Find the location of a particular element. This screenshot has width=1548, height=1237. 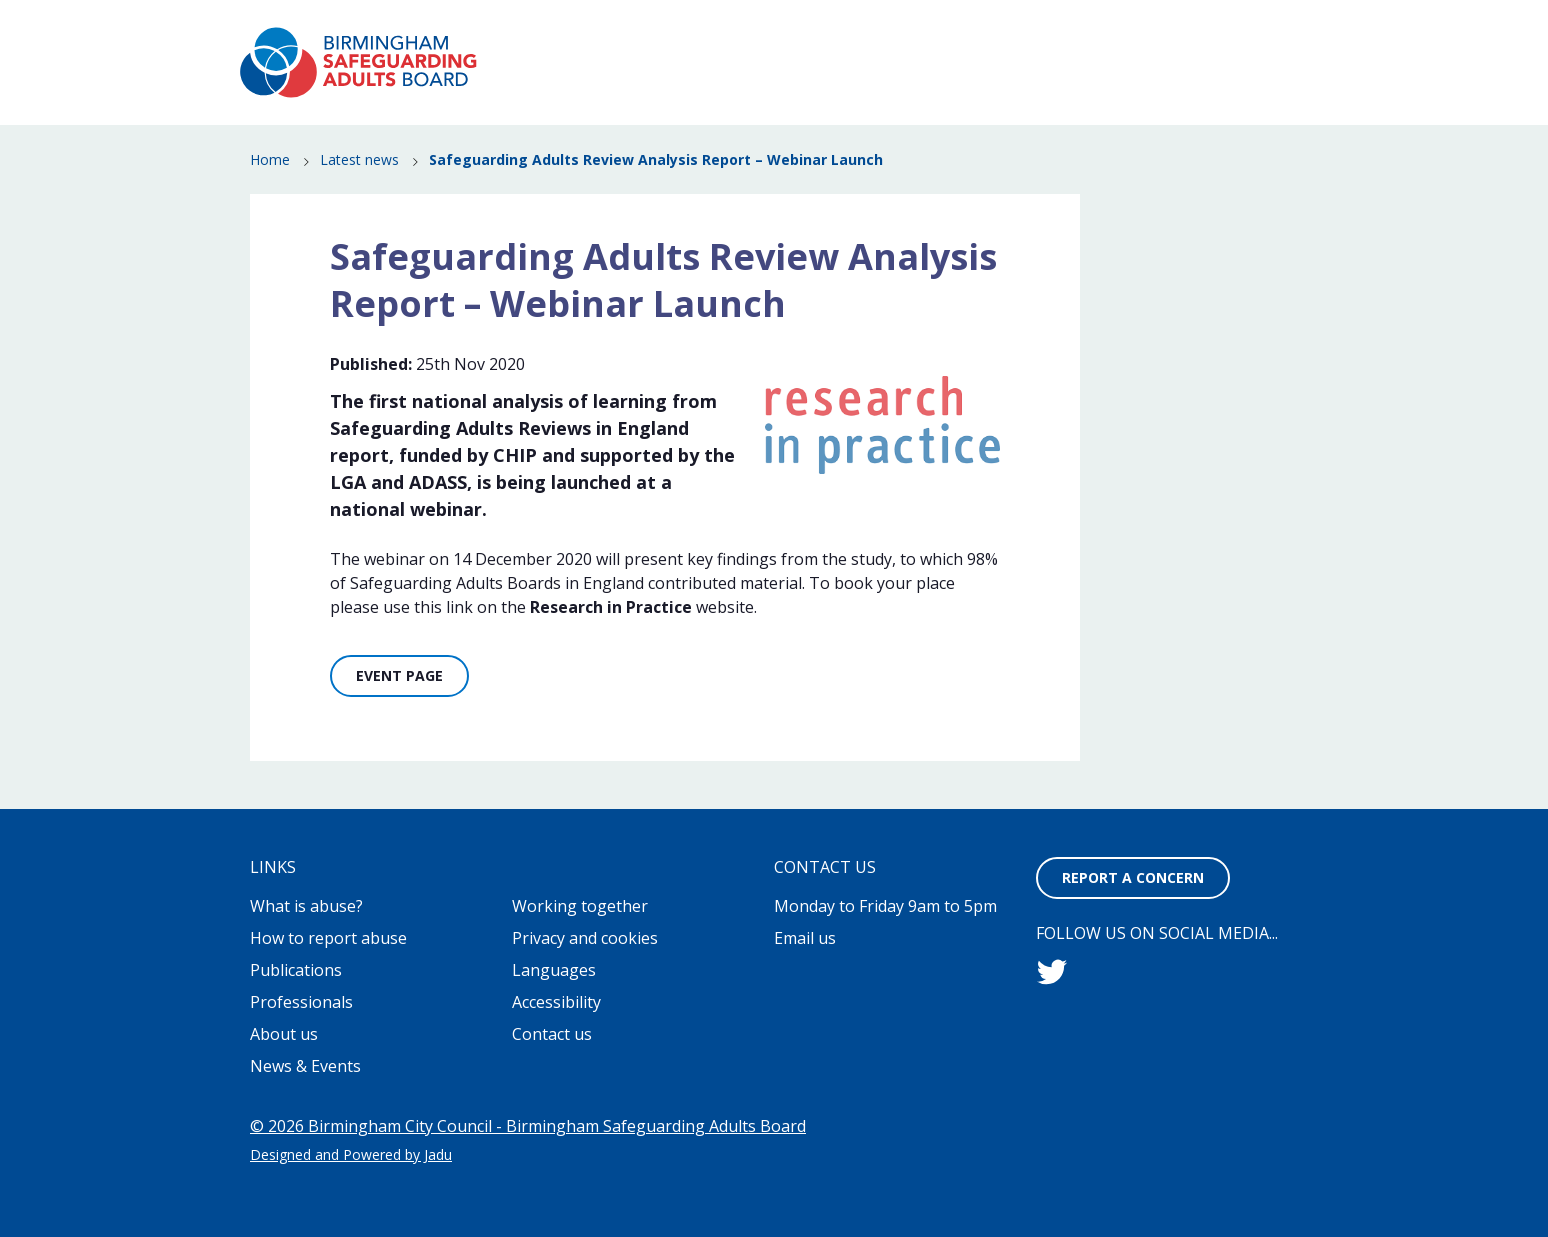

Privacy and cookies is located at coordinates (585, 938).